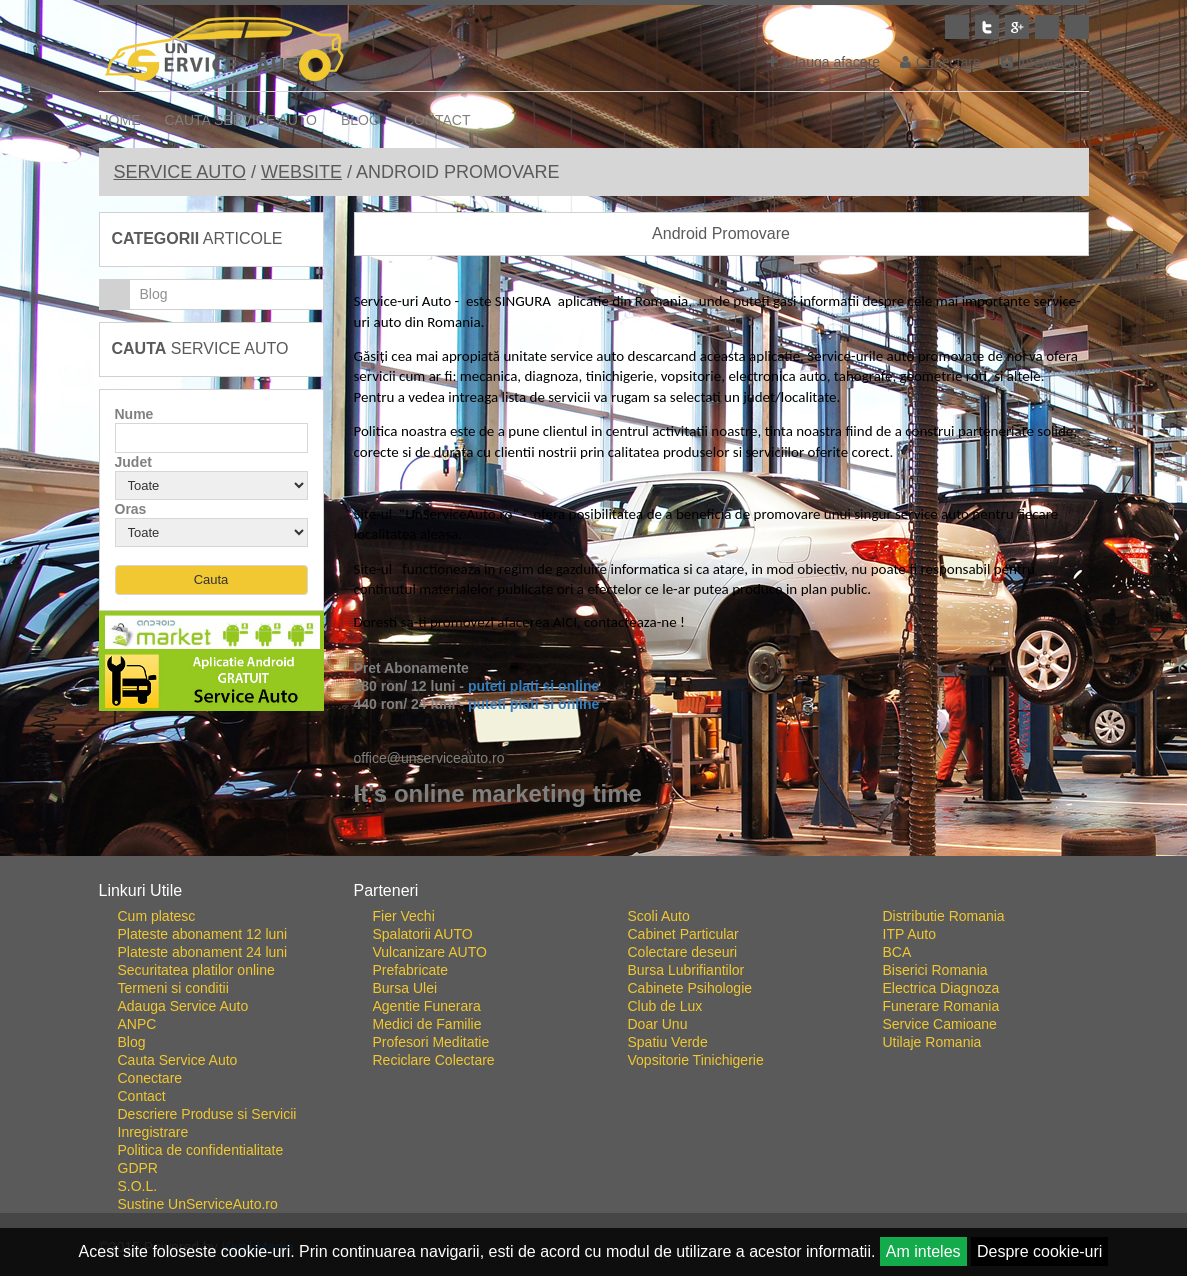 The image size is (1187, 1276). I want to click on Am inteles, so click(923, 1251).